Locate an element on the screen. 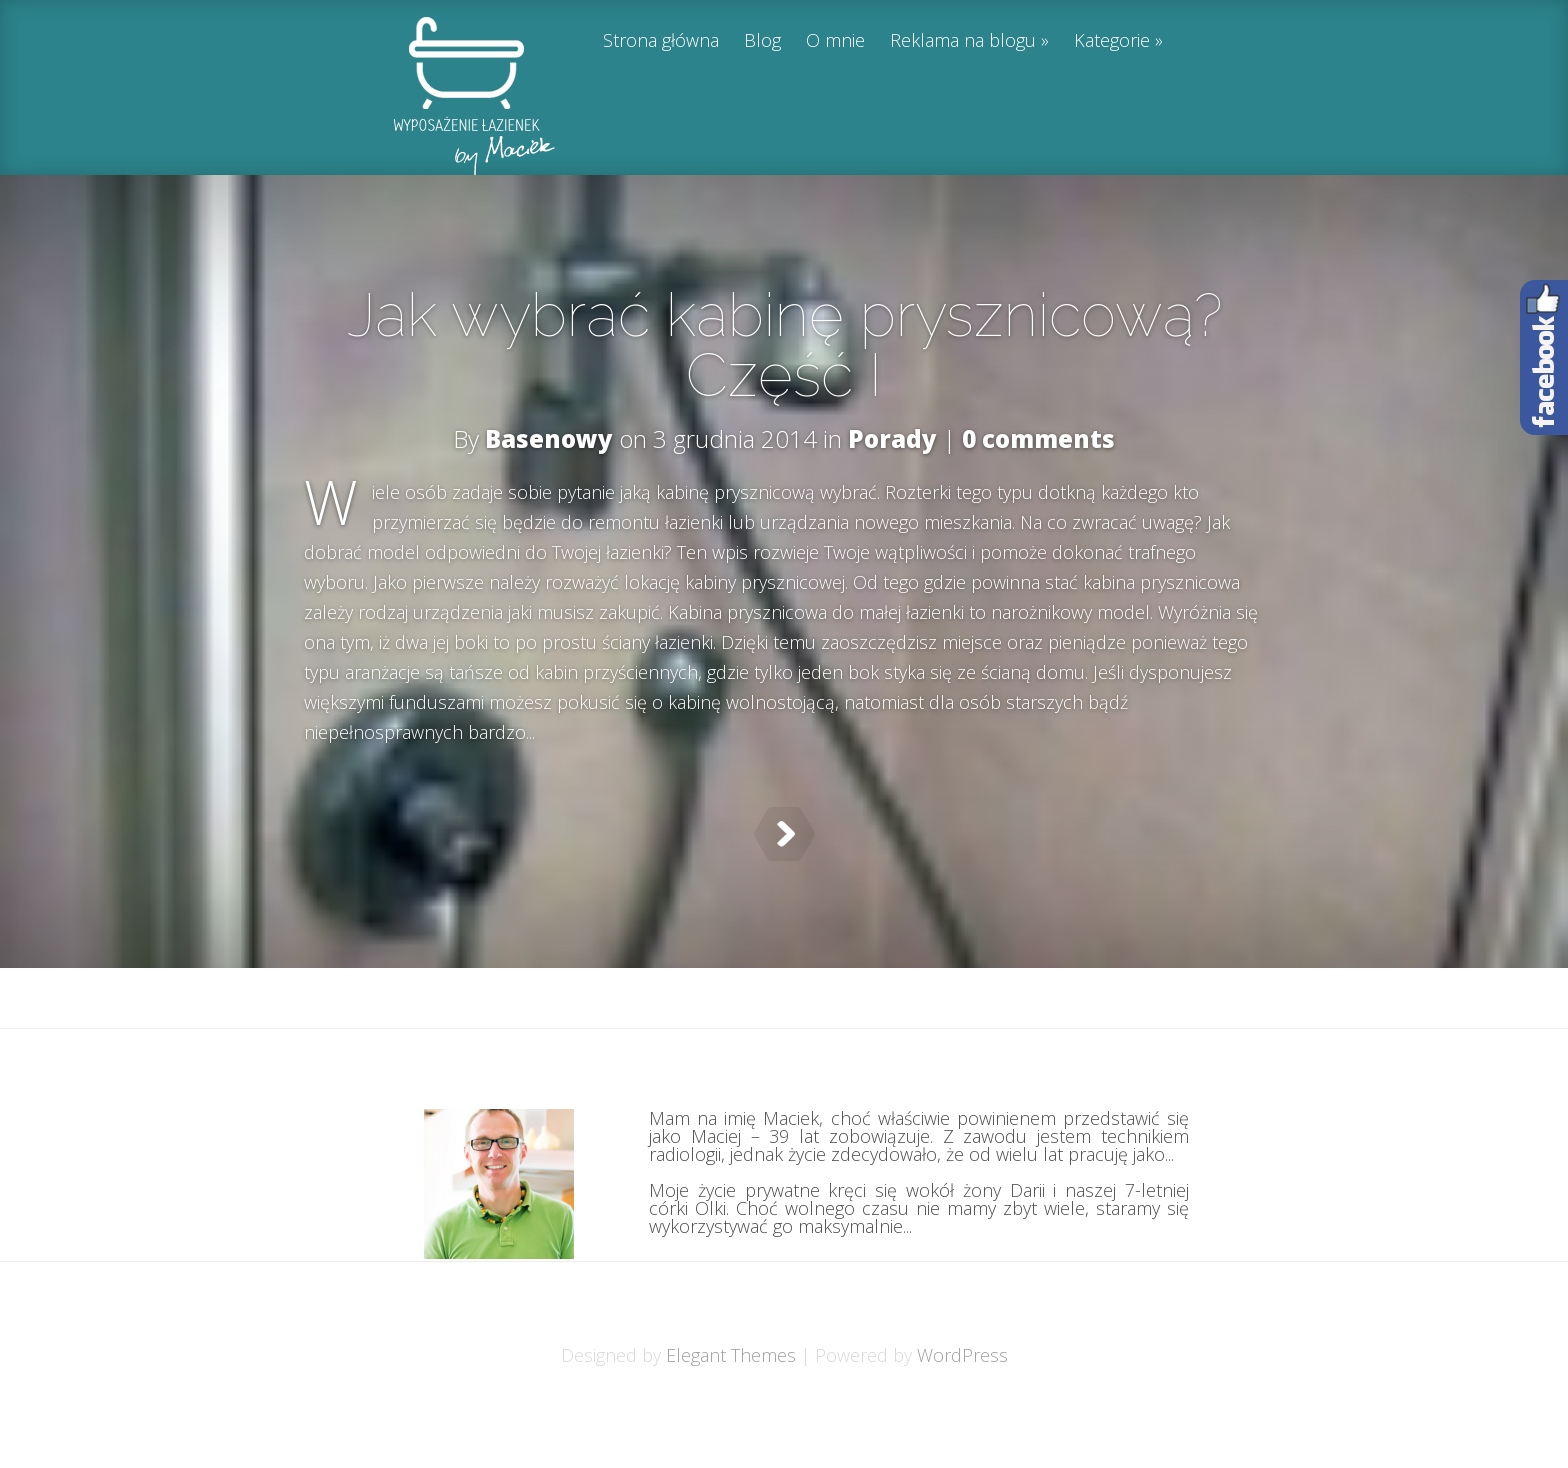 This screenshot has height=1468, width=1568. Kategorie is located at coordinates (1112, 41).